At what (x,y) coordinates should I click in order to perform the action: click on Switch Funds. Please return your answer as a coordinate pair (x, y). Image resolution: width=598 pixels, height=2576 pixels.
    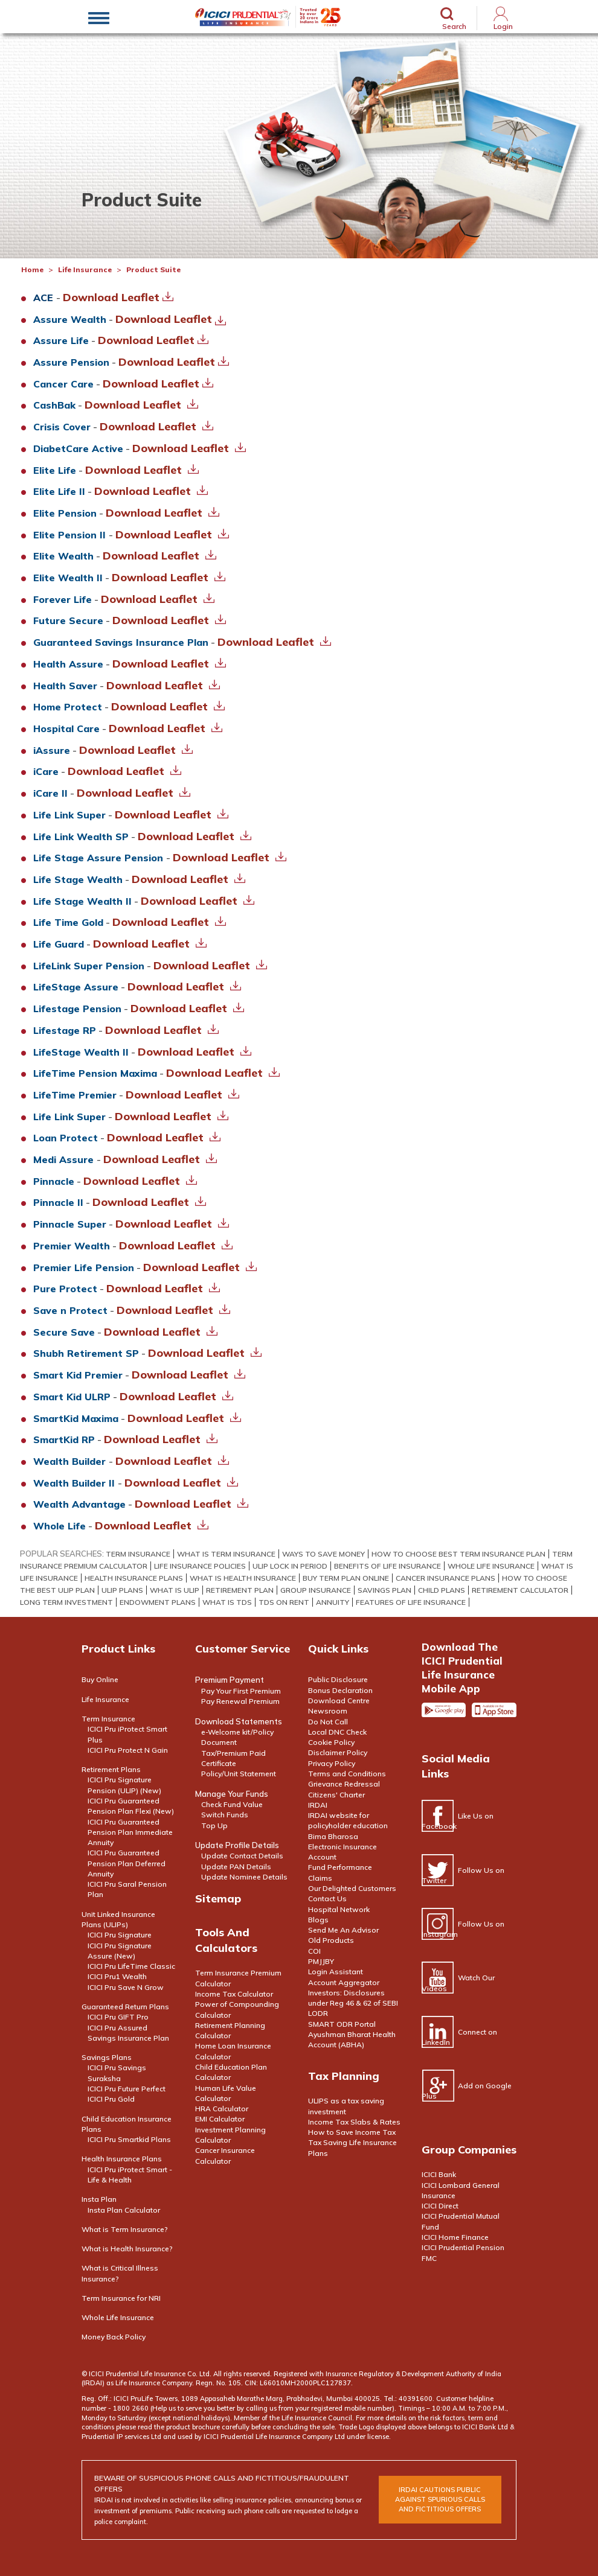
    Looking at the image, I should click on (224, 1814).